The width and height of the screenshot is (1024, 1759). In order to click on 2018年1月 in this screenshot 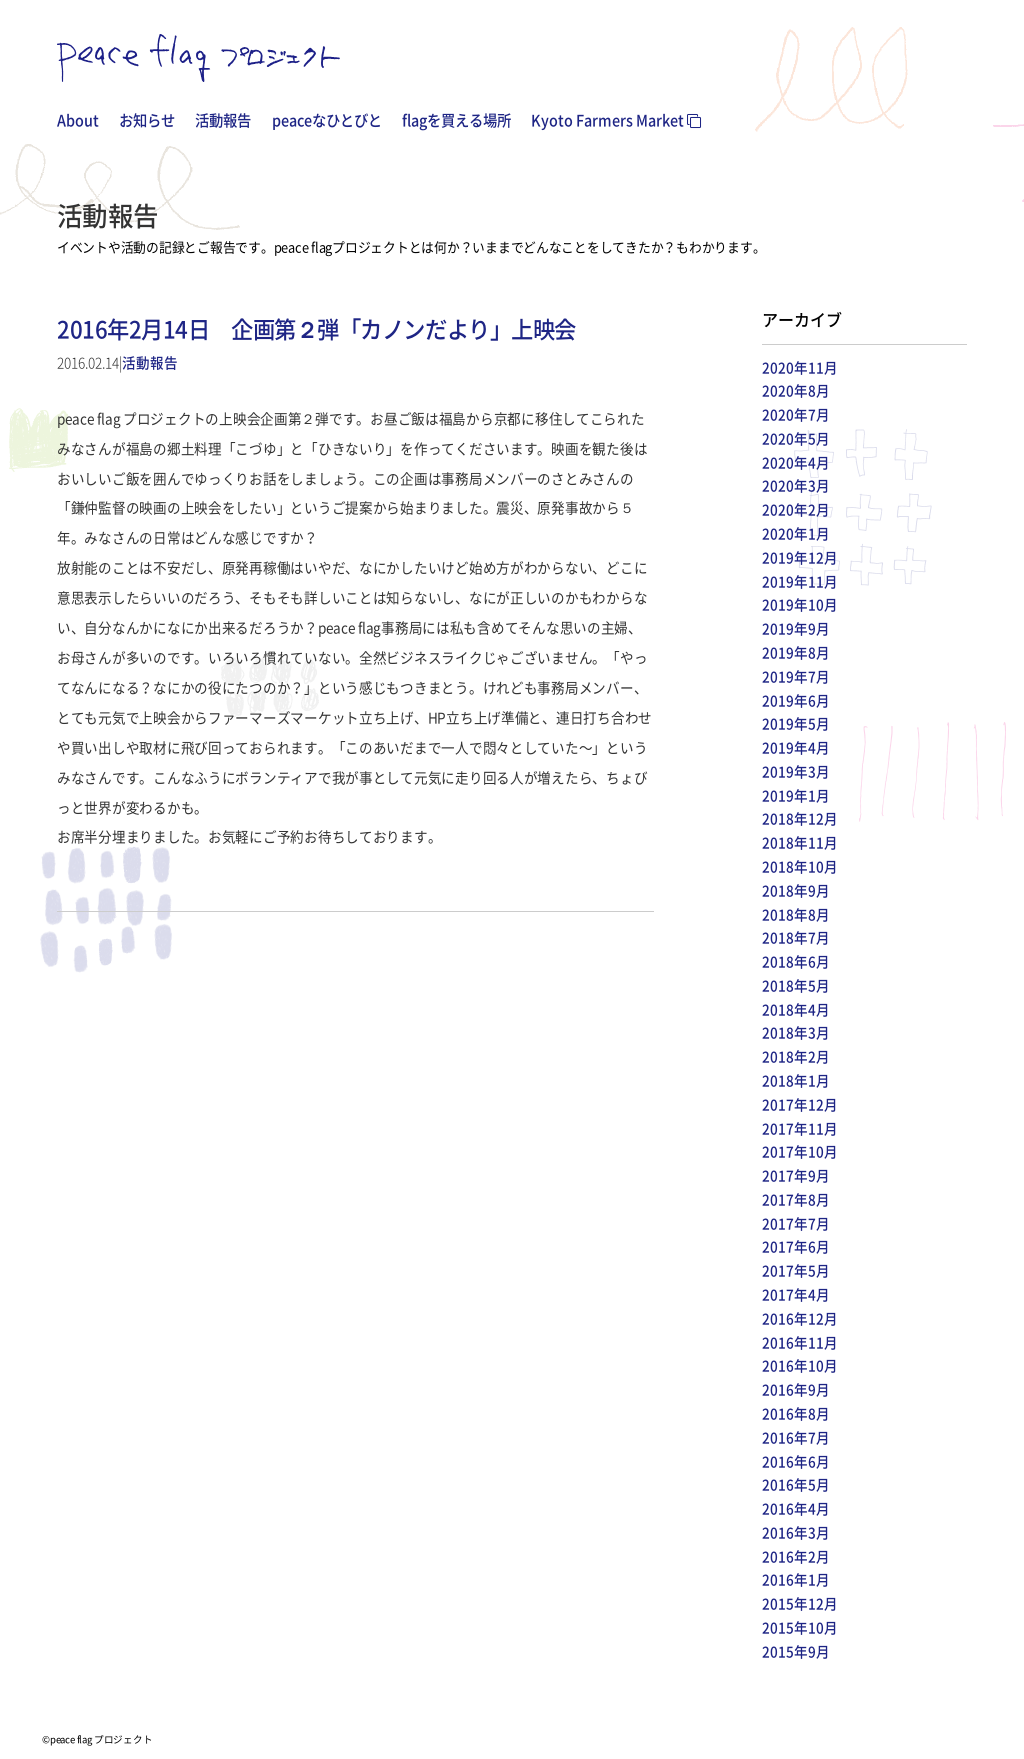, I will do `click(796, 1080)`.